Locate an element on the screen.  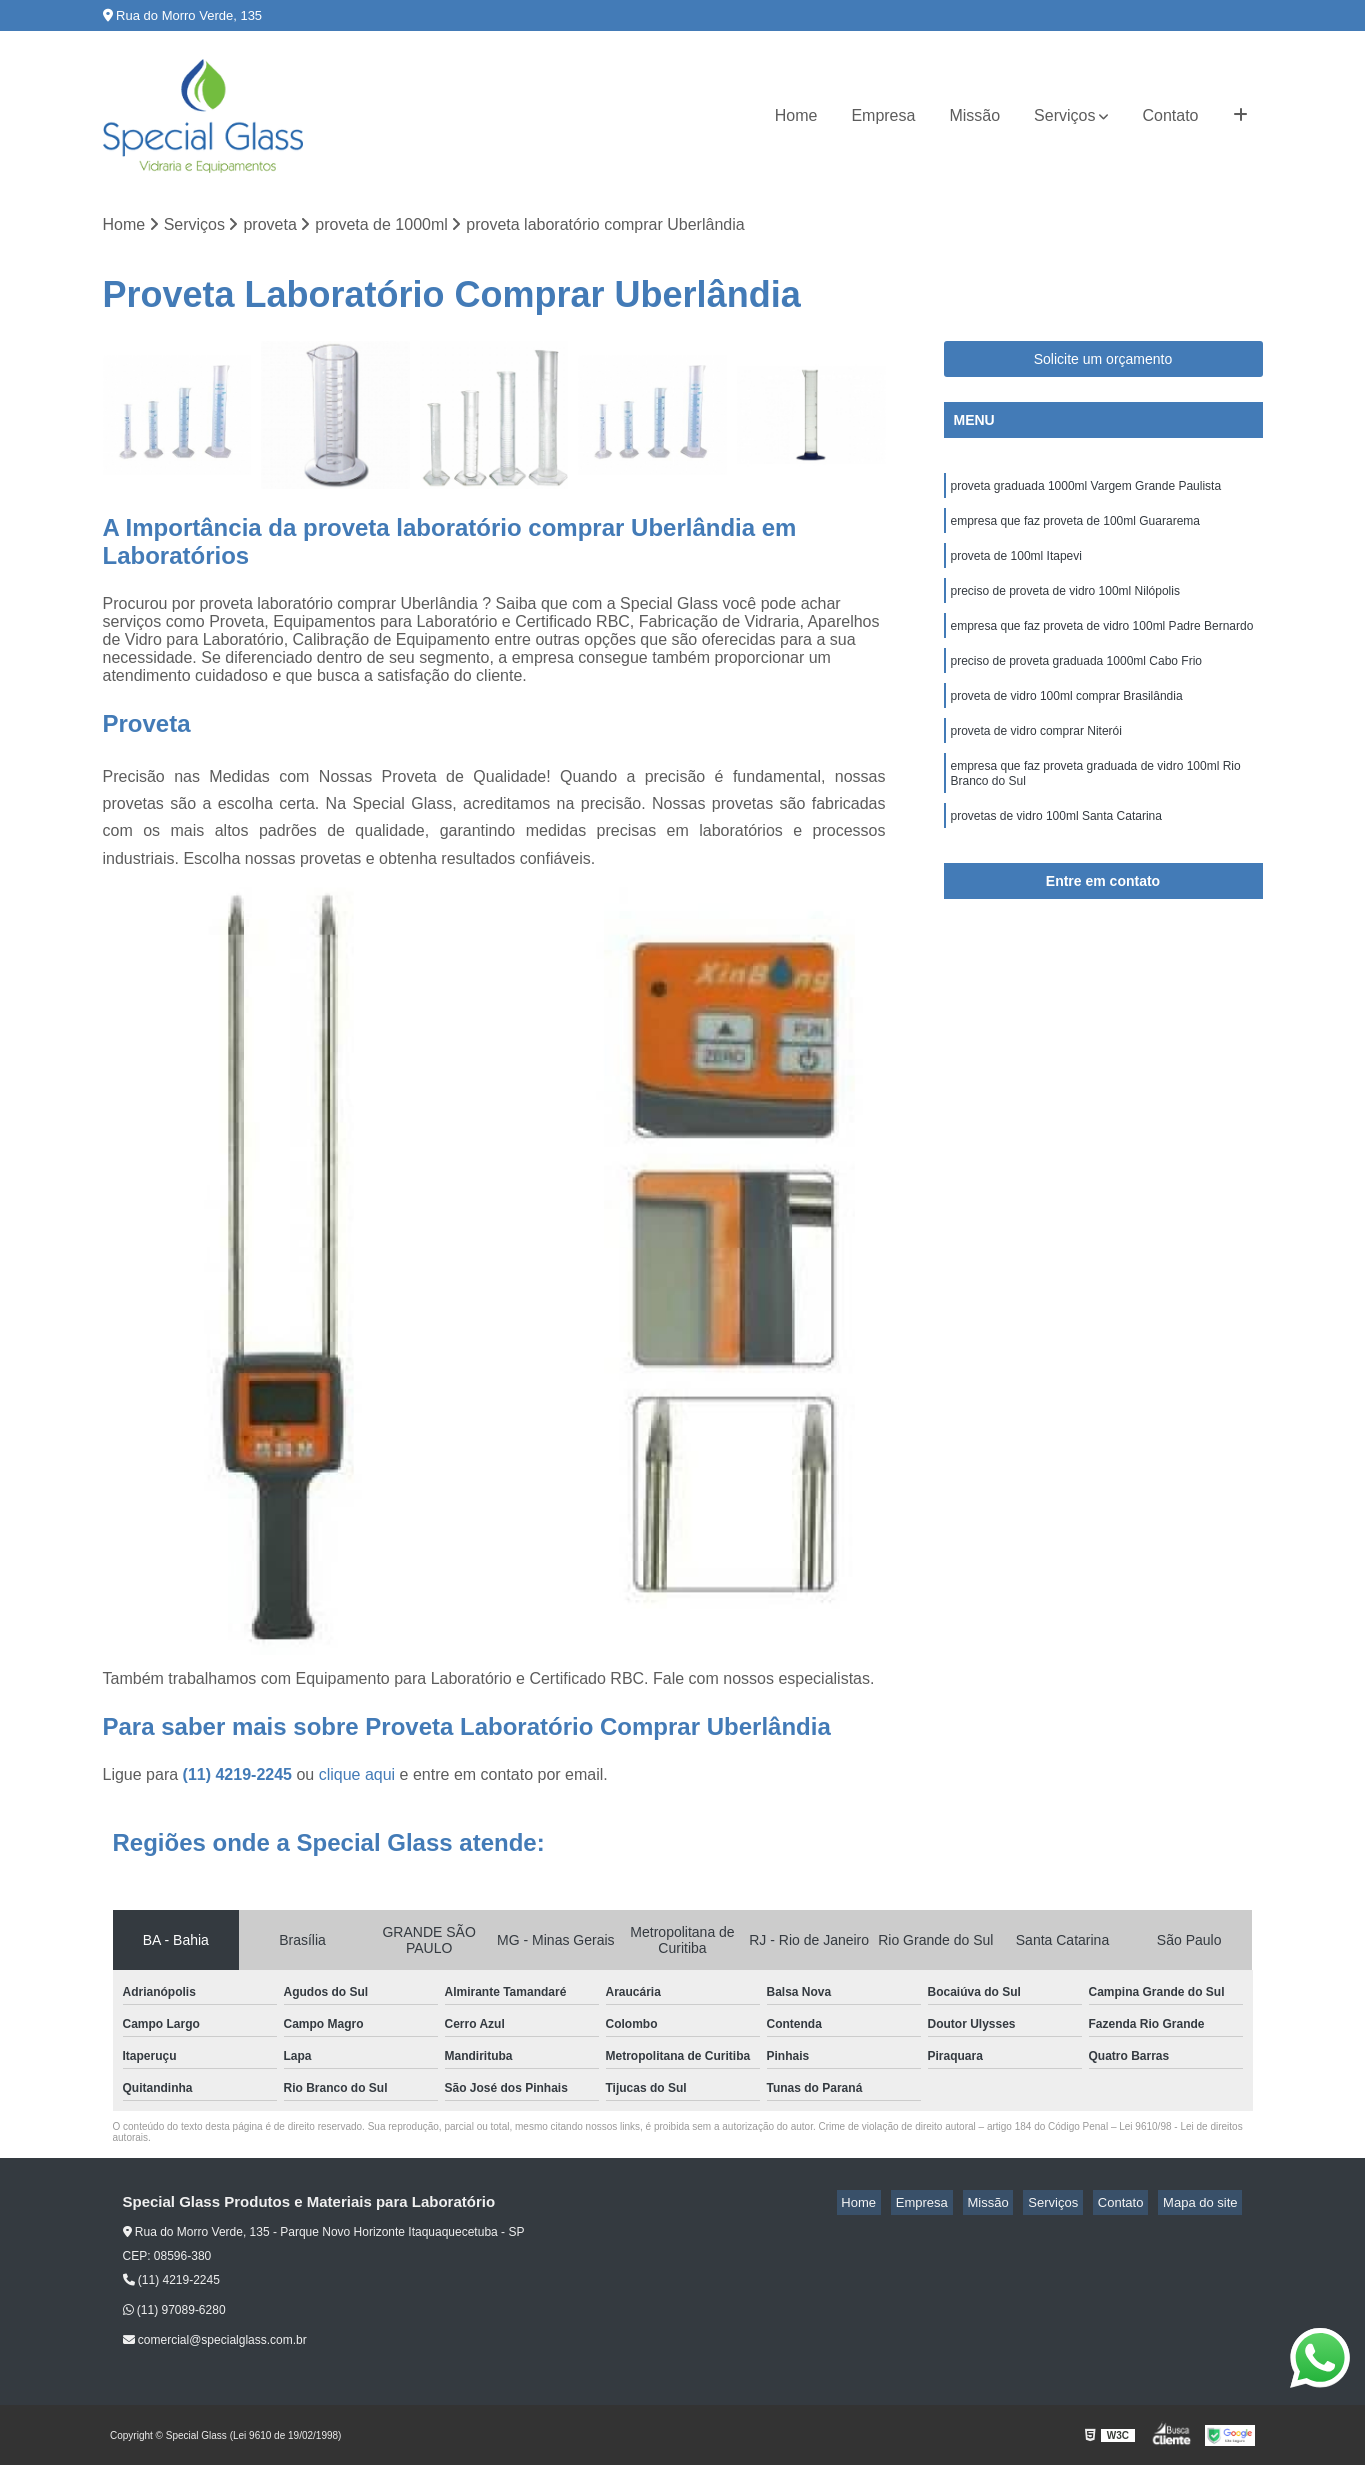
Missão is located at coordinates (974, 115).